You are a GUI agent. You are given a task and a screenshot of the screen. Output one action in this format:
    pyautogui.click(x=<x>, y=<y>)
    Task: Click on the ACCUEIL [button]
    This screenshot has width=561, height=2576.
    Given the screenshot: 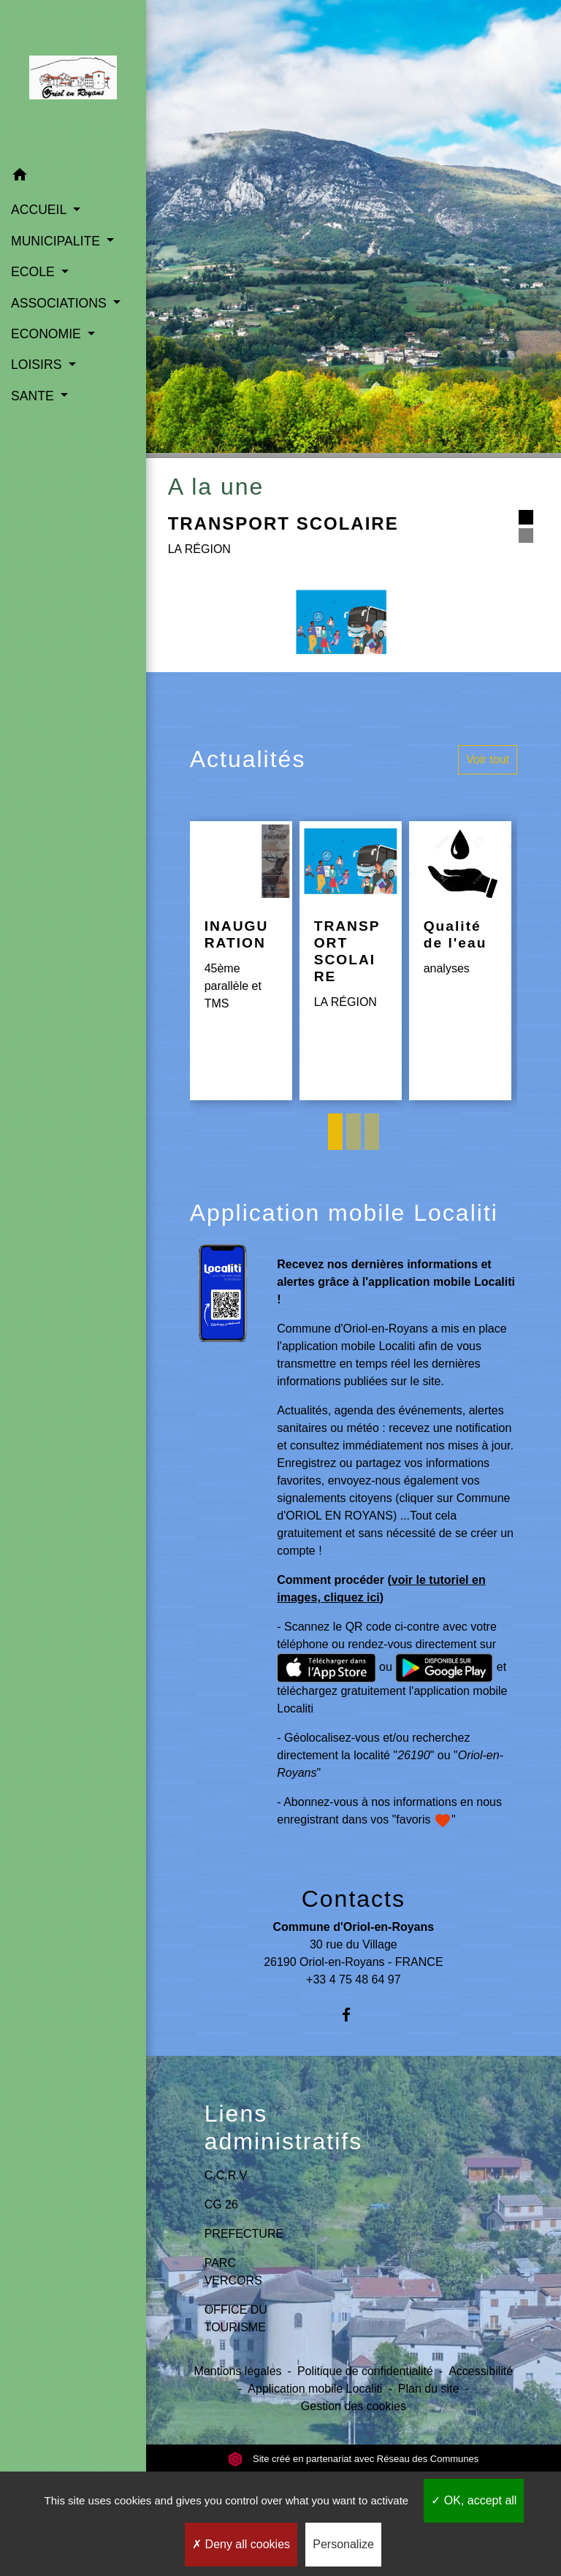 What is the action you would take?
    pyautogui.click(x=40, y=209)
    